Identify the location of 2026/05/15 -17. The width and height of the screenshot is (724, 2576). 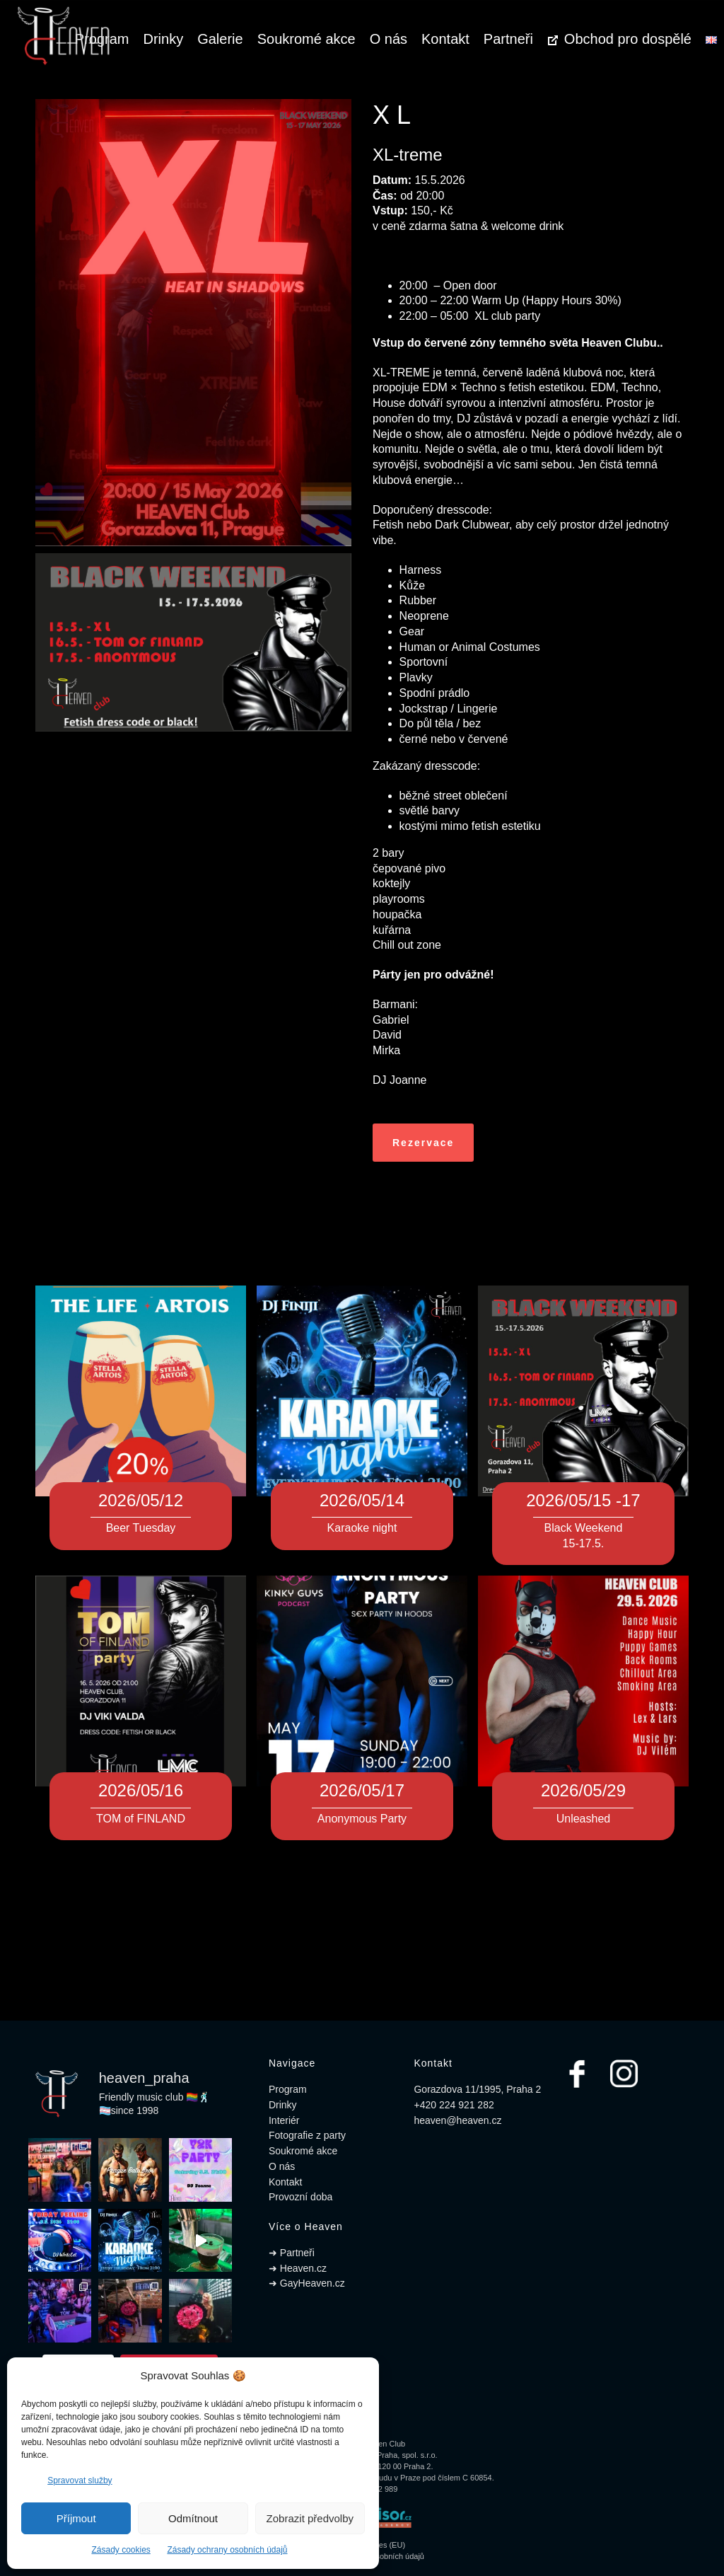
(583, 1500).